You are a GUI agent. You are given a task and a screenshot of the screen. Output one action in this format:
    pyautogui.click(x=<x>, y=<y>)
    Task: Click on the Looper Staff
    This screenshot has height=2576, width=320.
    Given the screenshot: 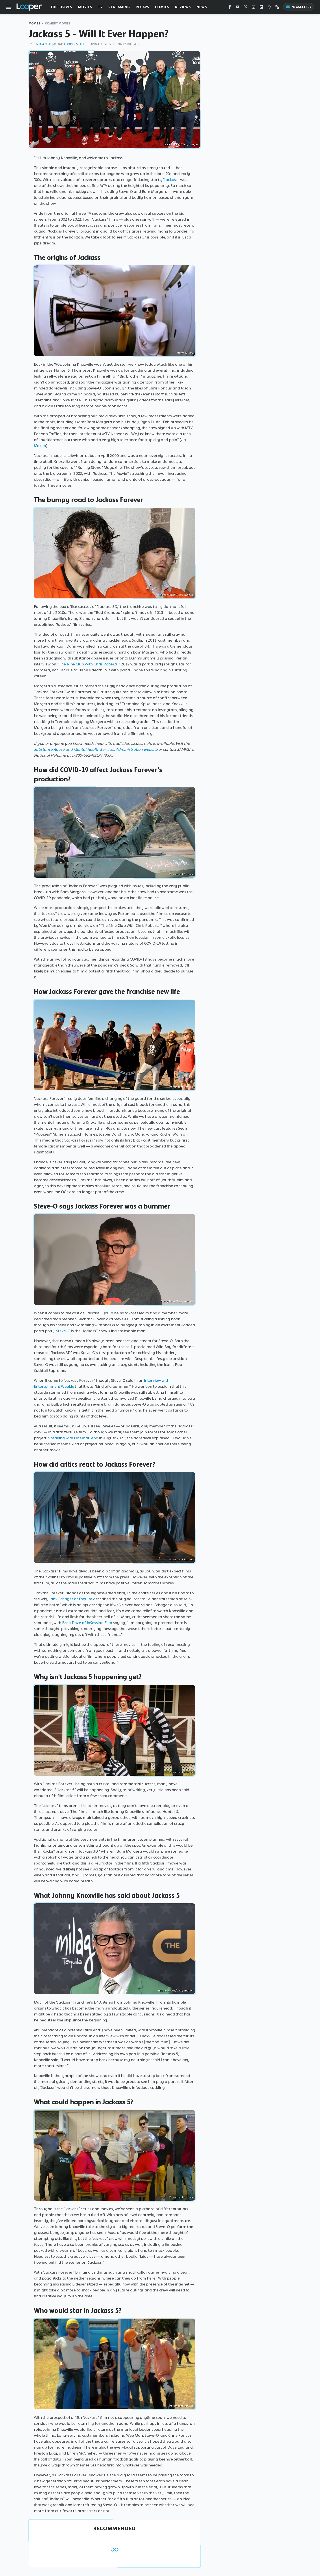 What is the action you would take?
    pyautogui.click(x=74, y=44)
    